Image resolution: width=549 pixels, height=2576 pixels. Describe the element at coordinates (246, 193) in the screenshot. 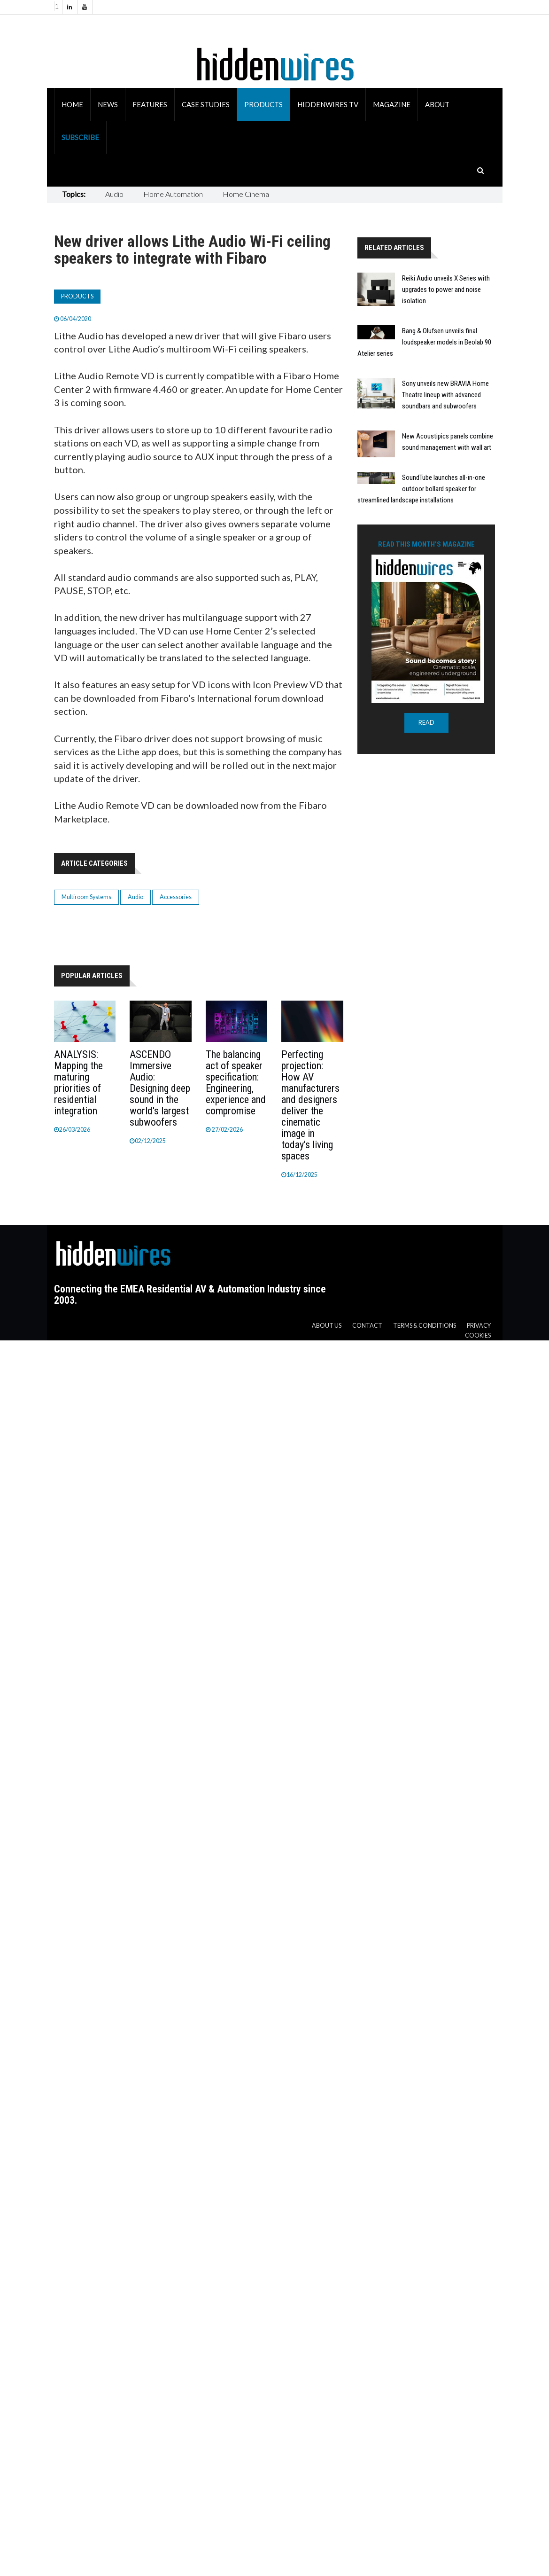

I see `Home Cinema` at that location.